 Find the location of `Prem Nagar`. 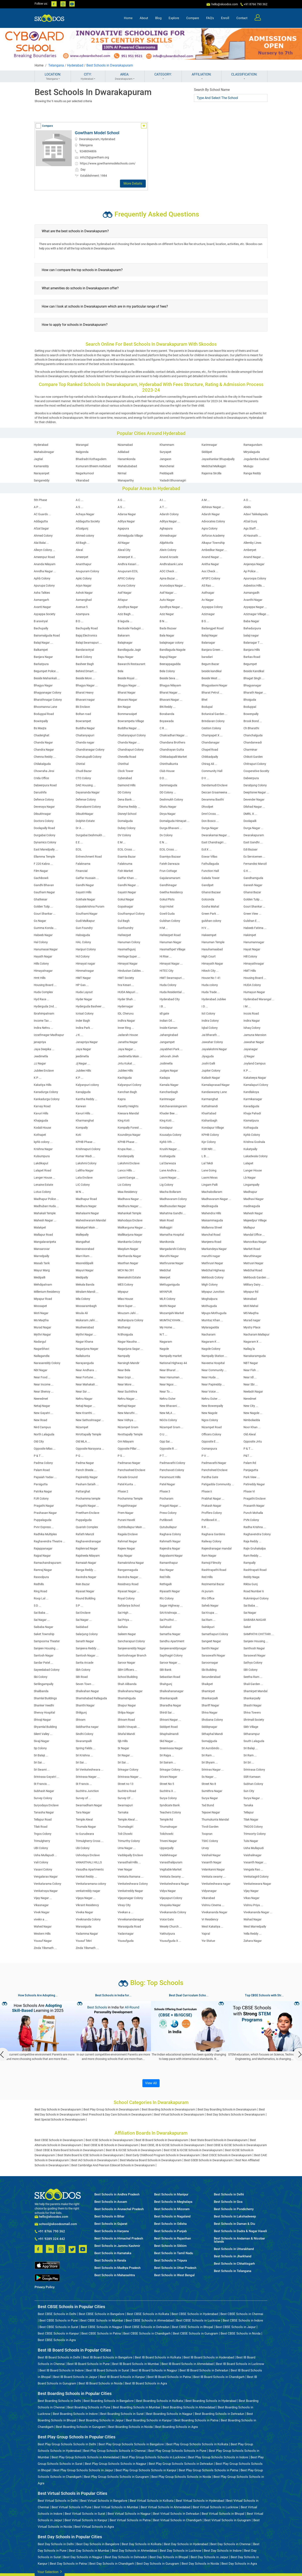

Prem Nagar is located at coordinates (125, 1512).